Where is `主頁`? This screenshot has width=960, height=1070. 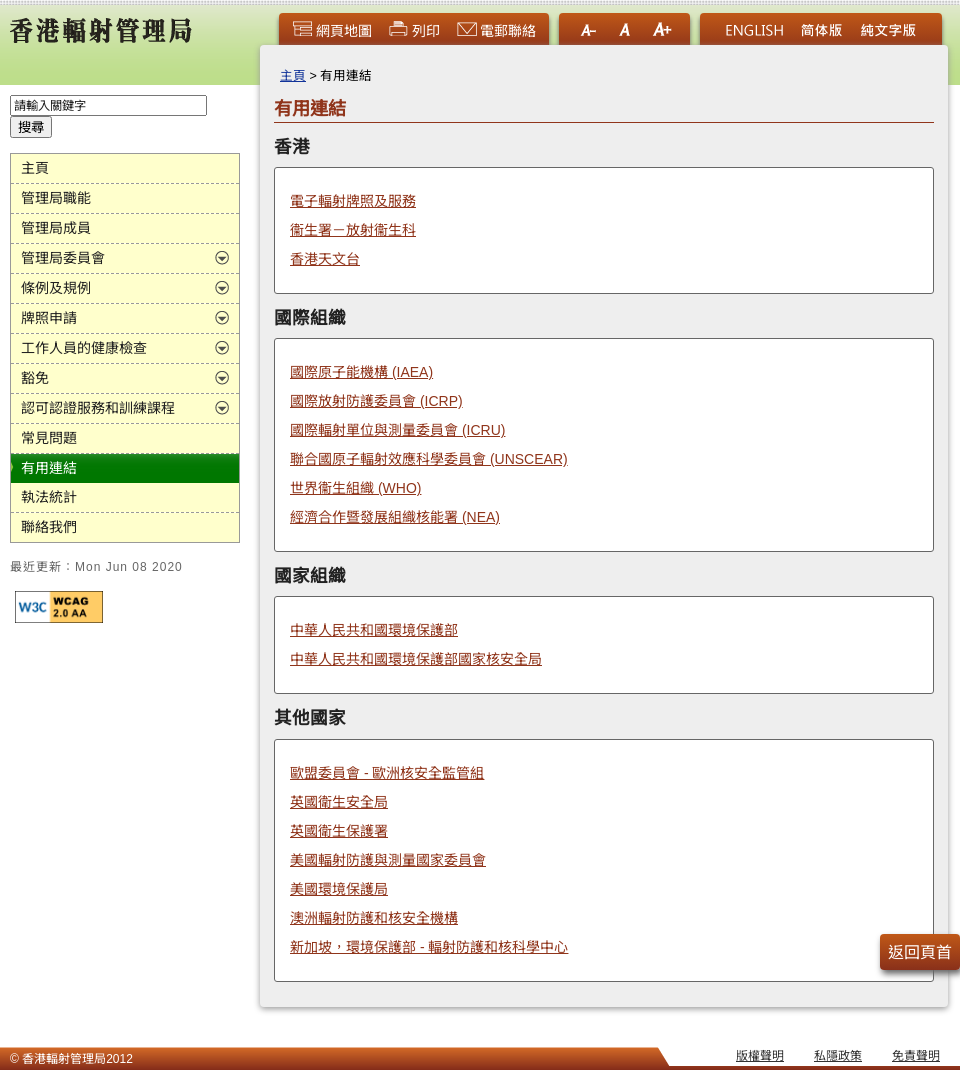
主頁 is located at coordinates (35, 168).